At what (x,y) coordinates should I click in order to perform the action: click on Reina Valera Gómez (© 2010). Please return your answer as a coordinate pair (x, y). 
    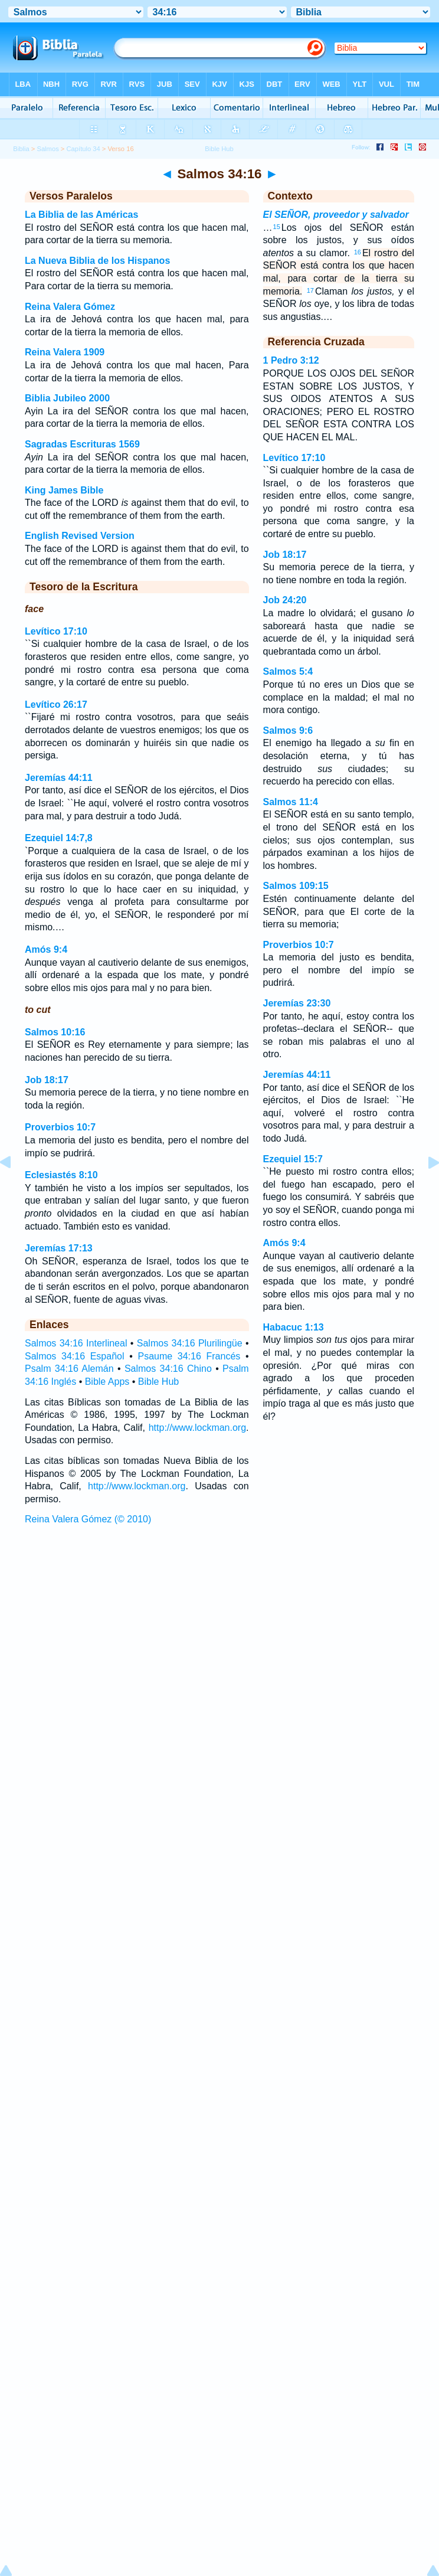
    Looking at the image, I should click on (88, 1519).